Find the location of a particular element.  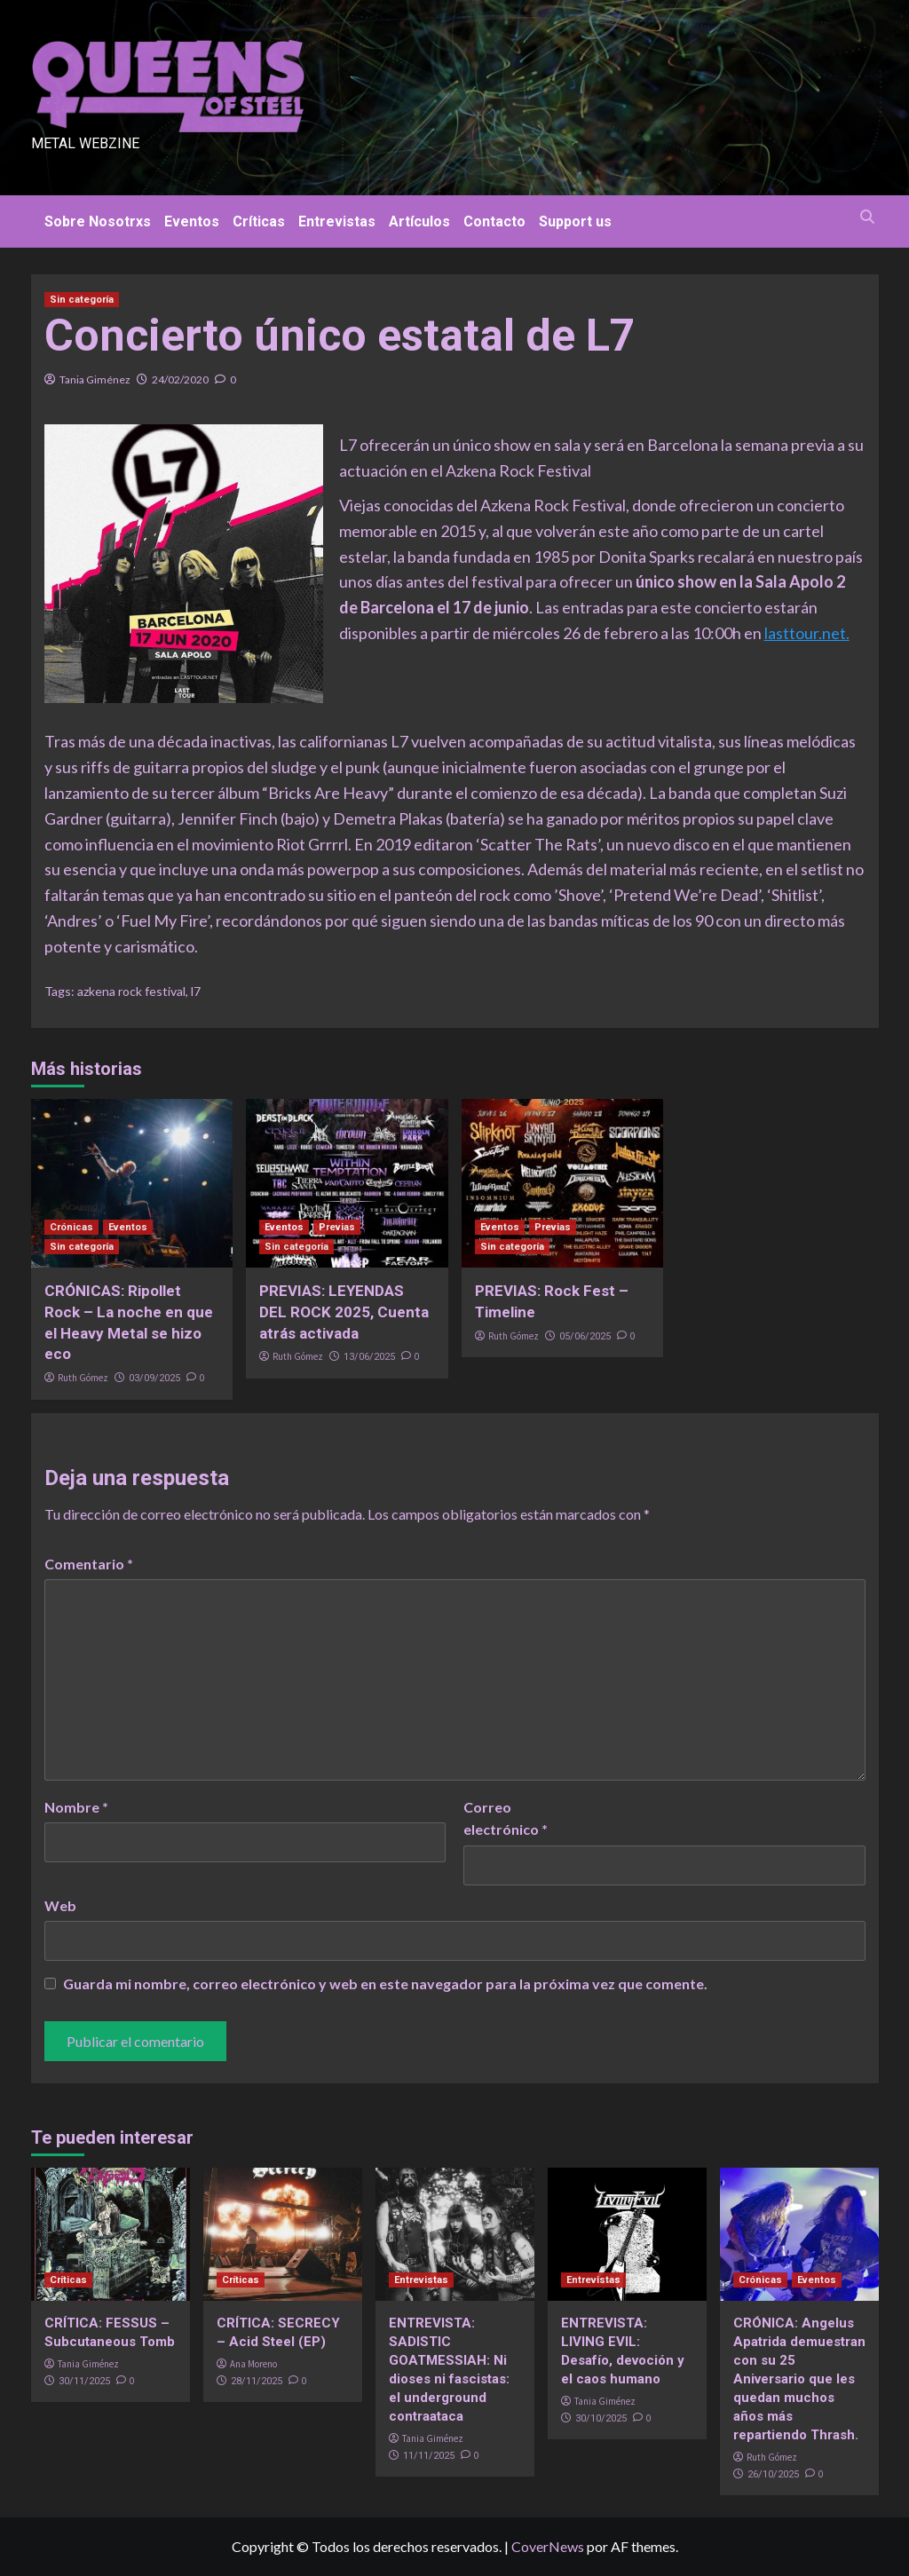

Eventos is located at coordinates (191, 221).